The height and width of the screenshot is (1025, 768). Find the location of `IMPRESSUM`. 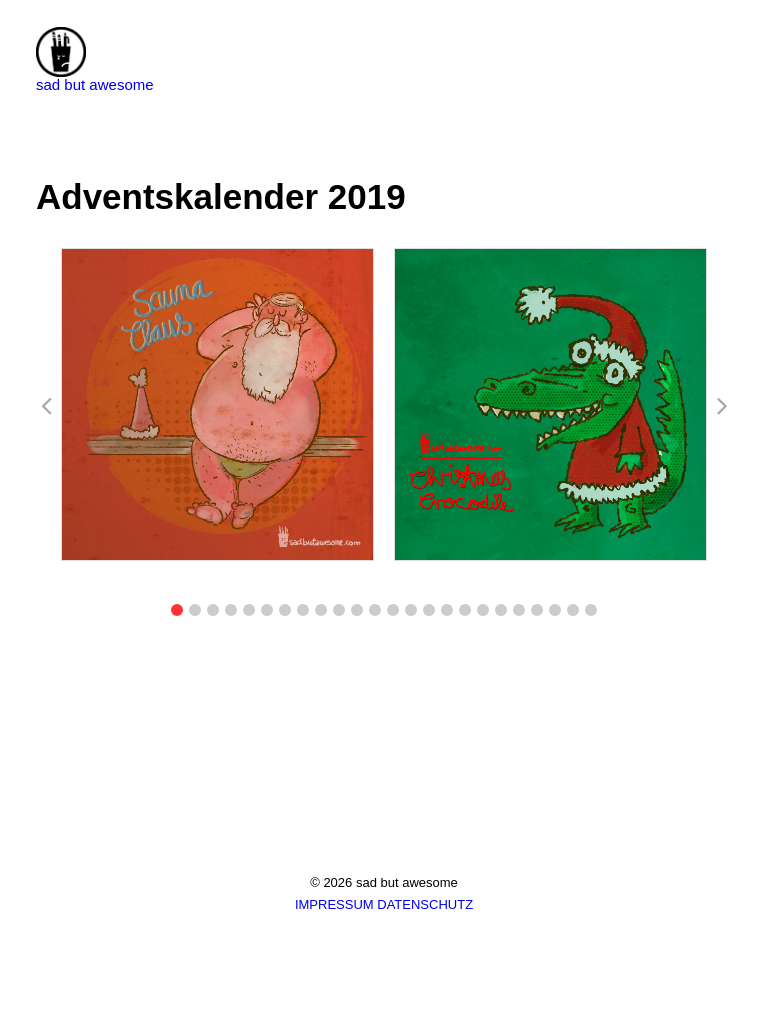

IMPRESSUM is located at coordinates (334, 904).